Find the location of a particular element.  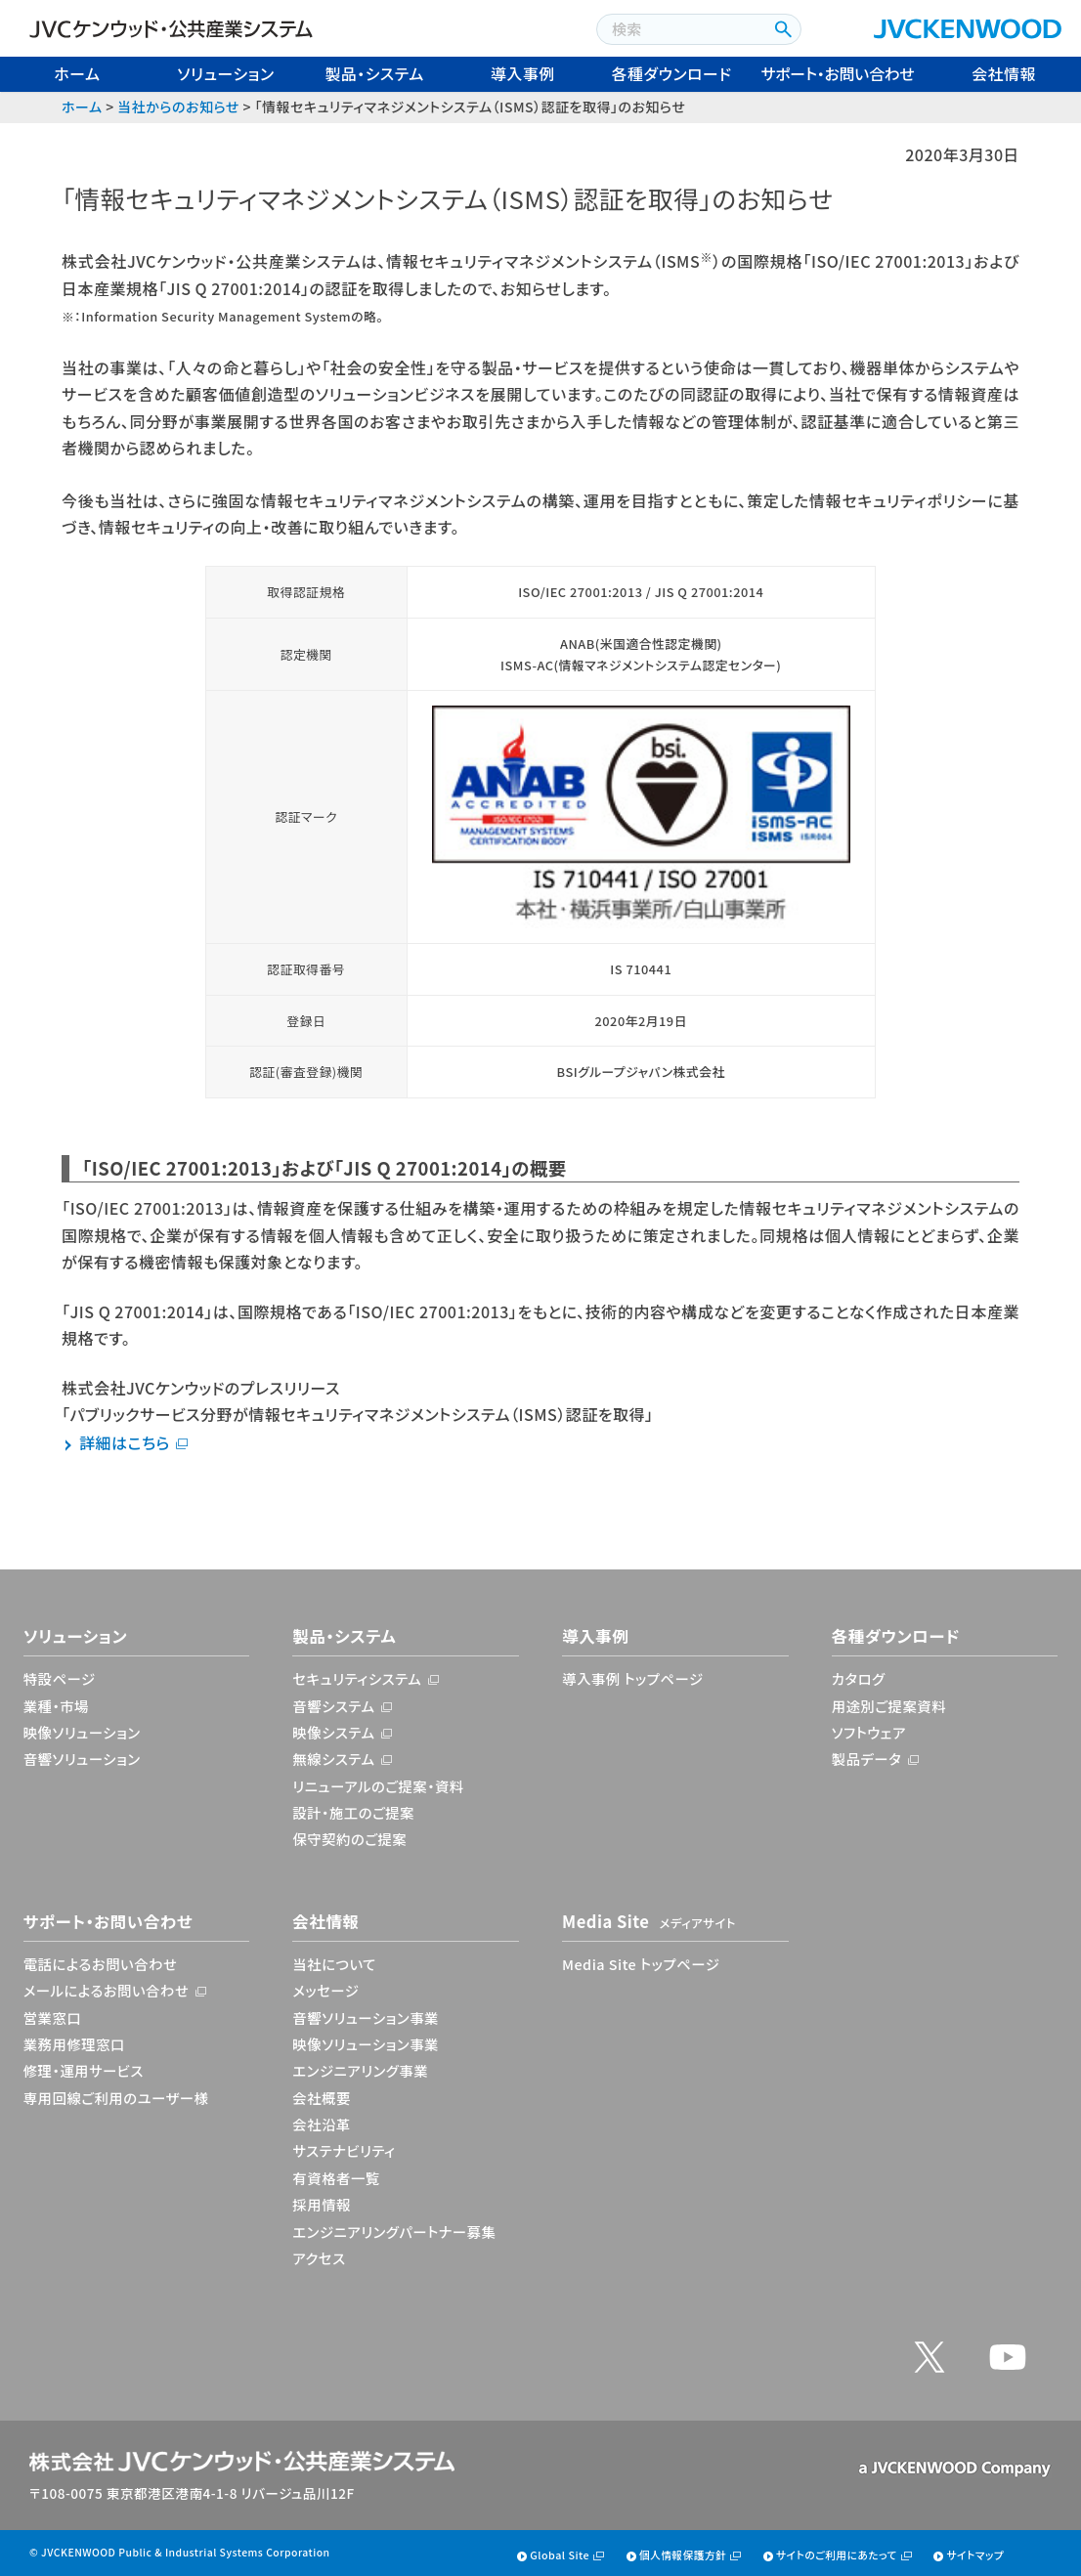

電話によるお問い合わせ is located at coordinates (100, 1963).